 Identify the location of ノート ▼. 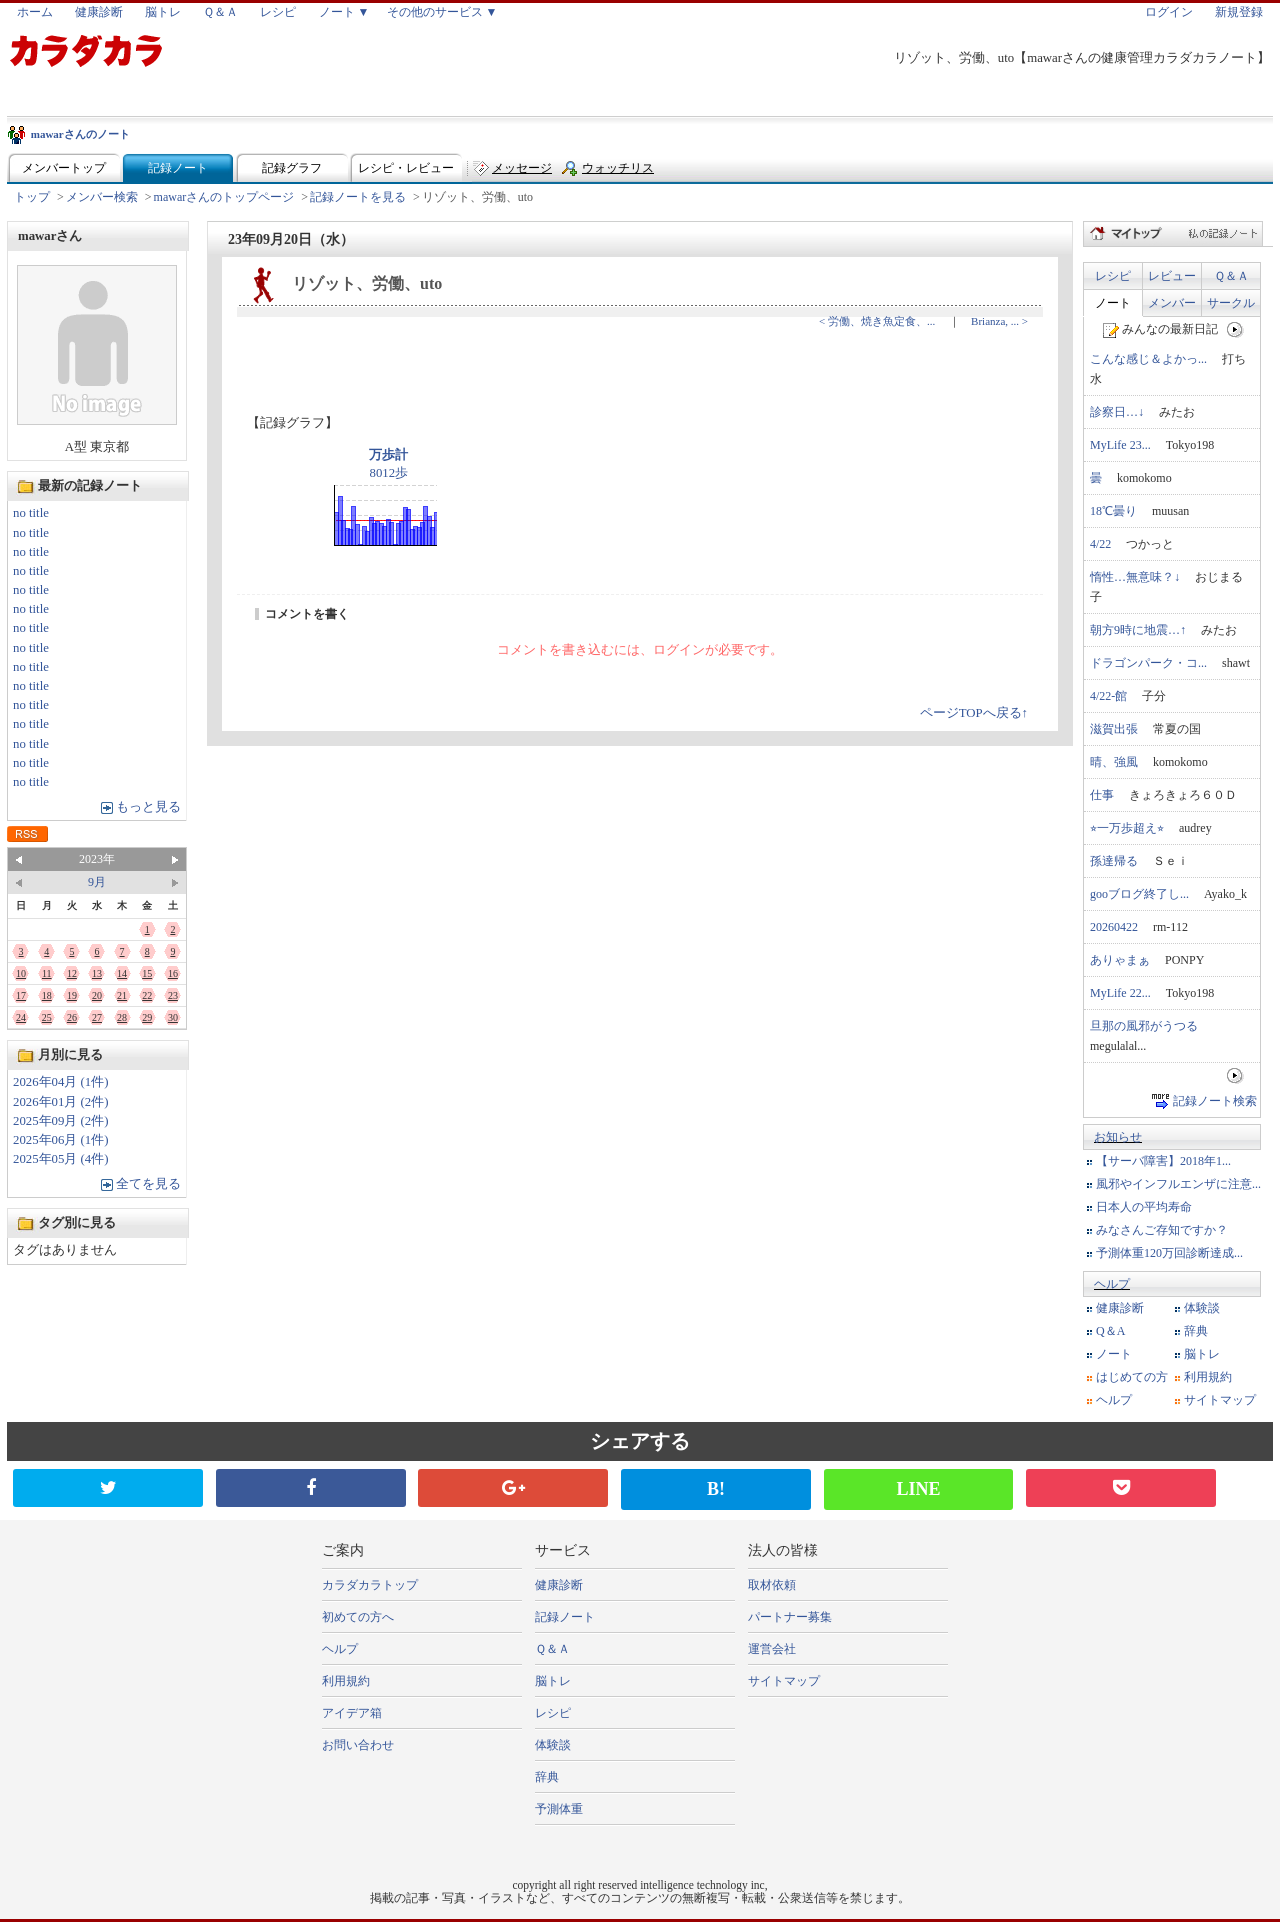
(344, 12).